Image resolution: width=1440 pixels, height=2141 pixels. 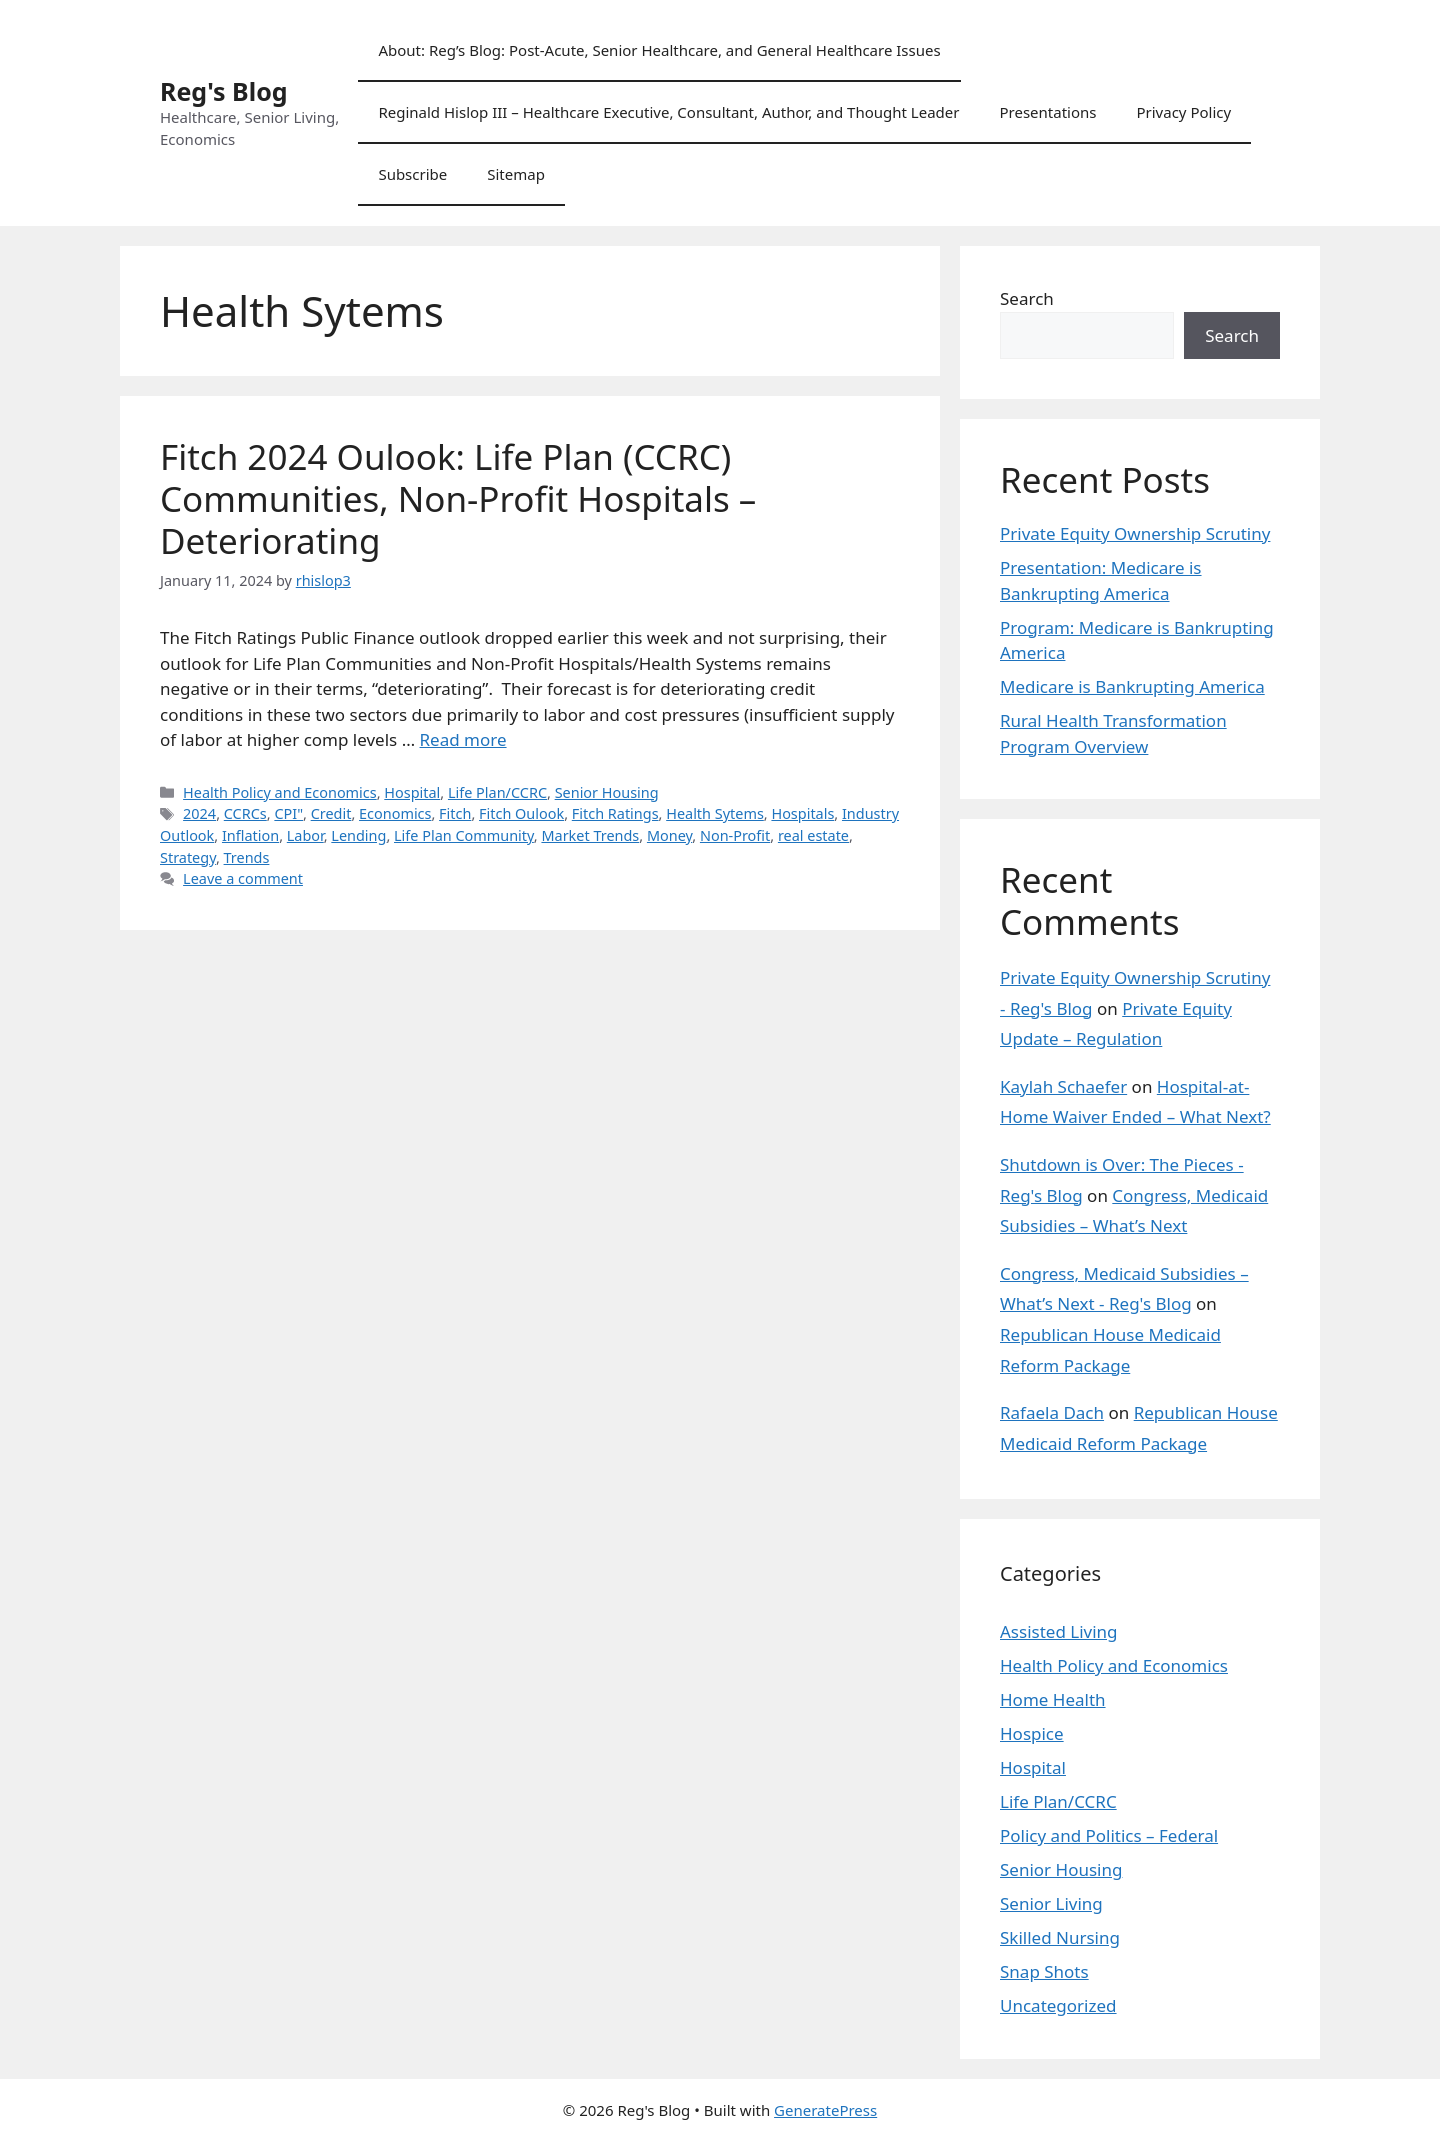 What do you see at coordinates (1052, 1412) in the screenshot?
I see `Rafaela Dach` at bounding box center [1052, 1412].